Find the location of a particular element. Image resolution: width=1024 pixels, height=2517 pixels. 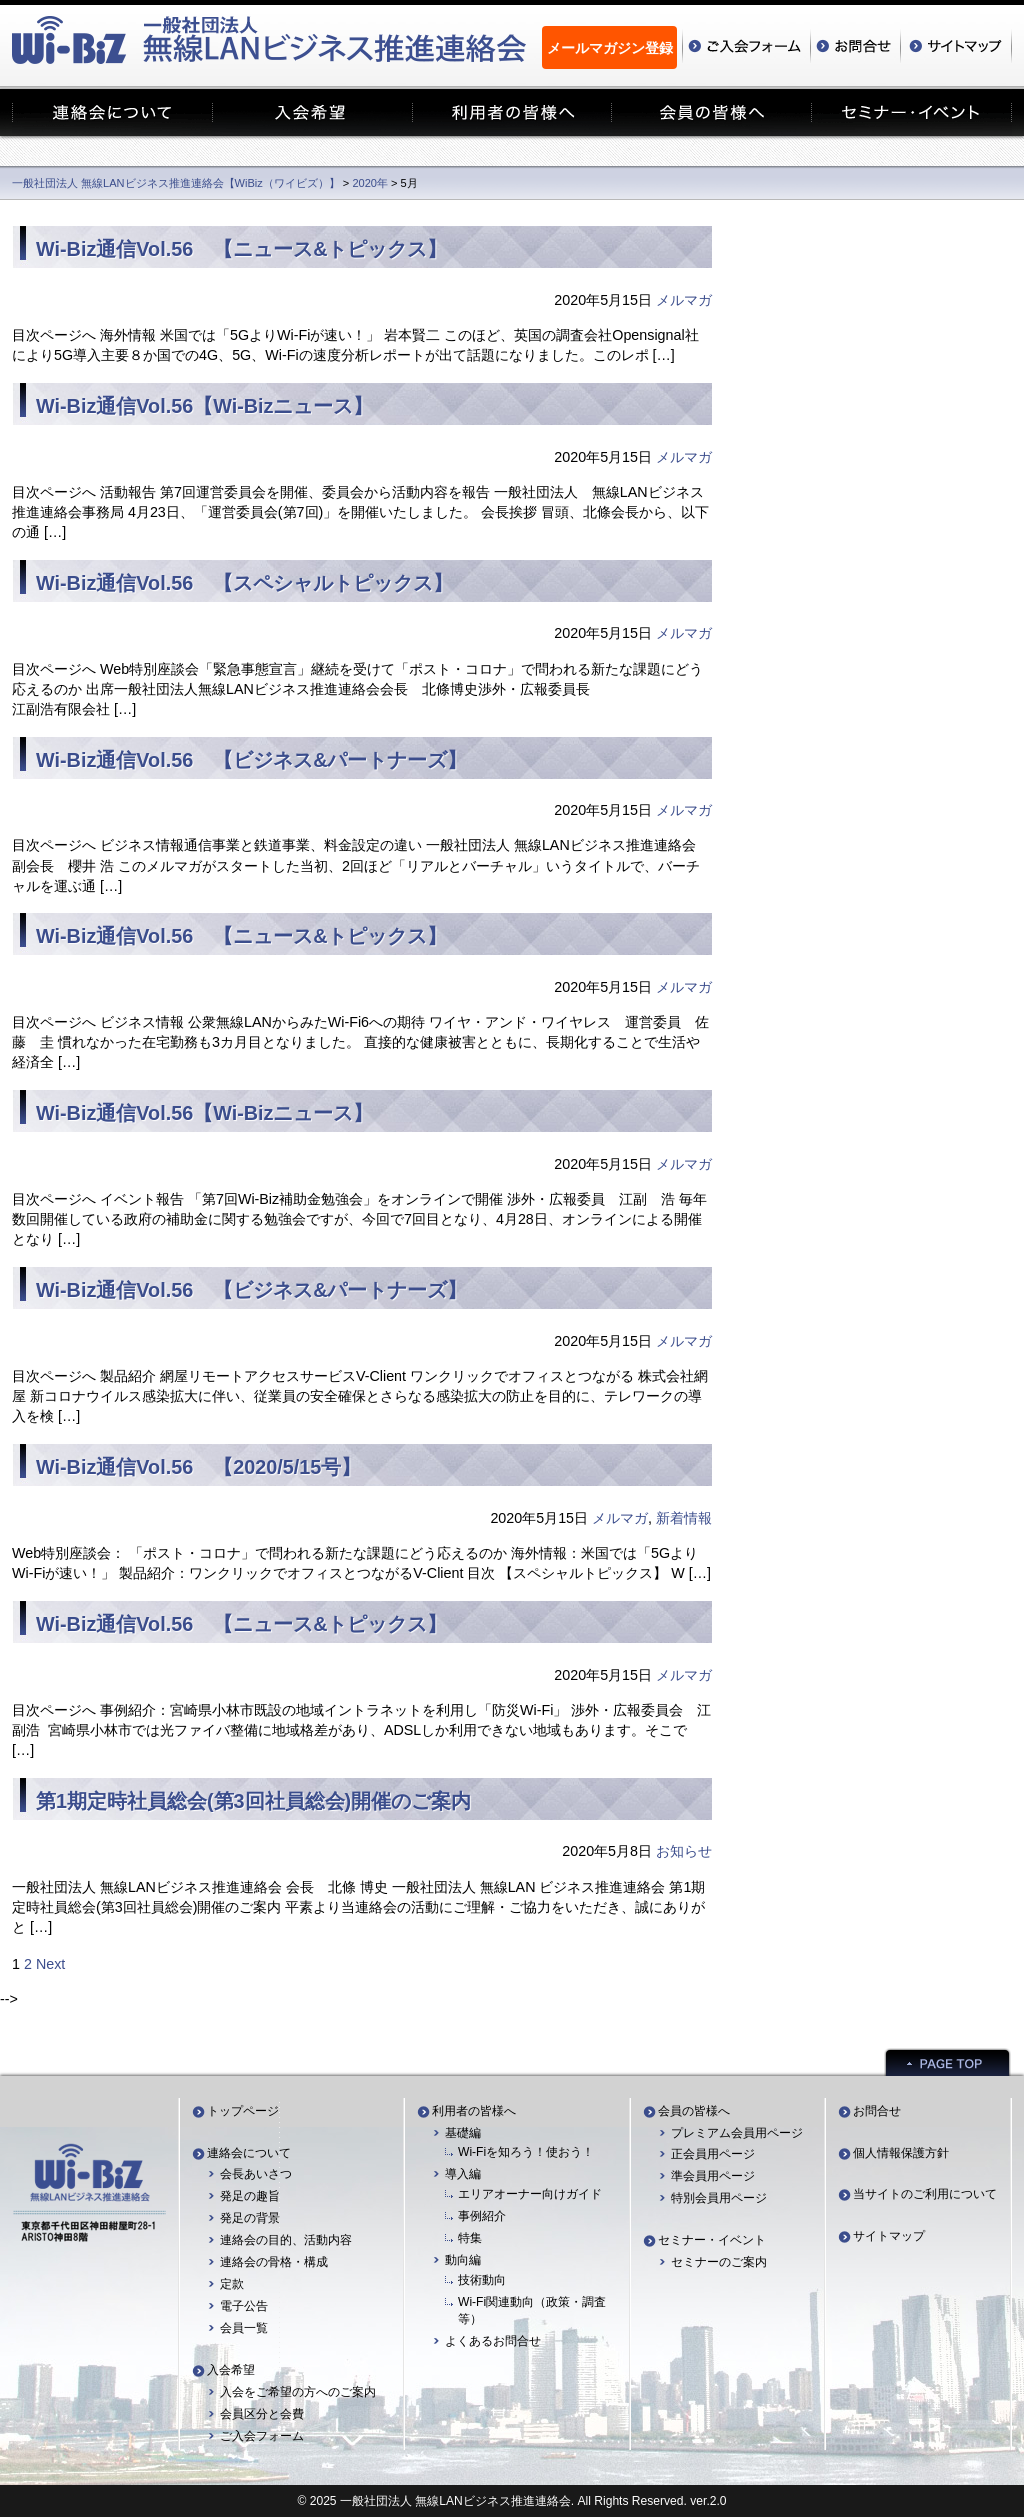

Next is located at coordinates (50, 1964).